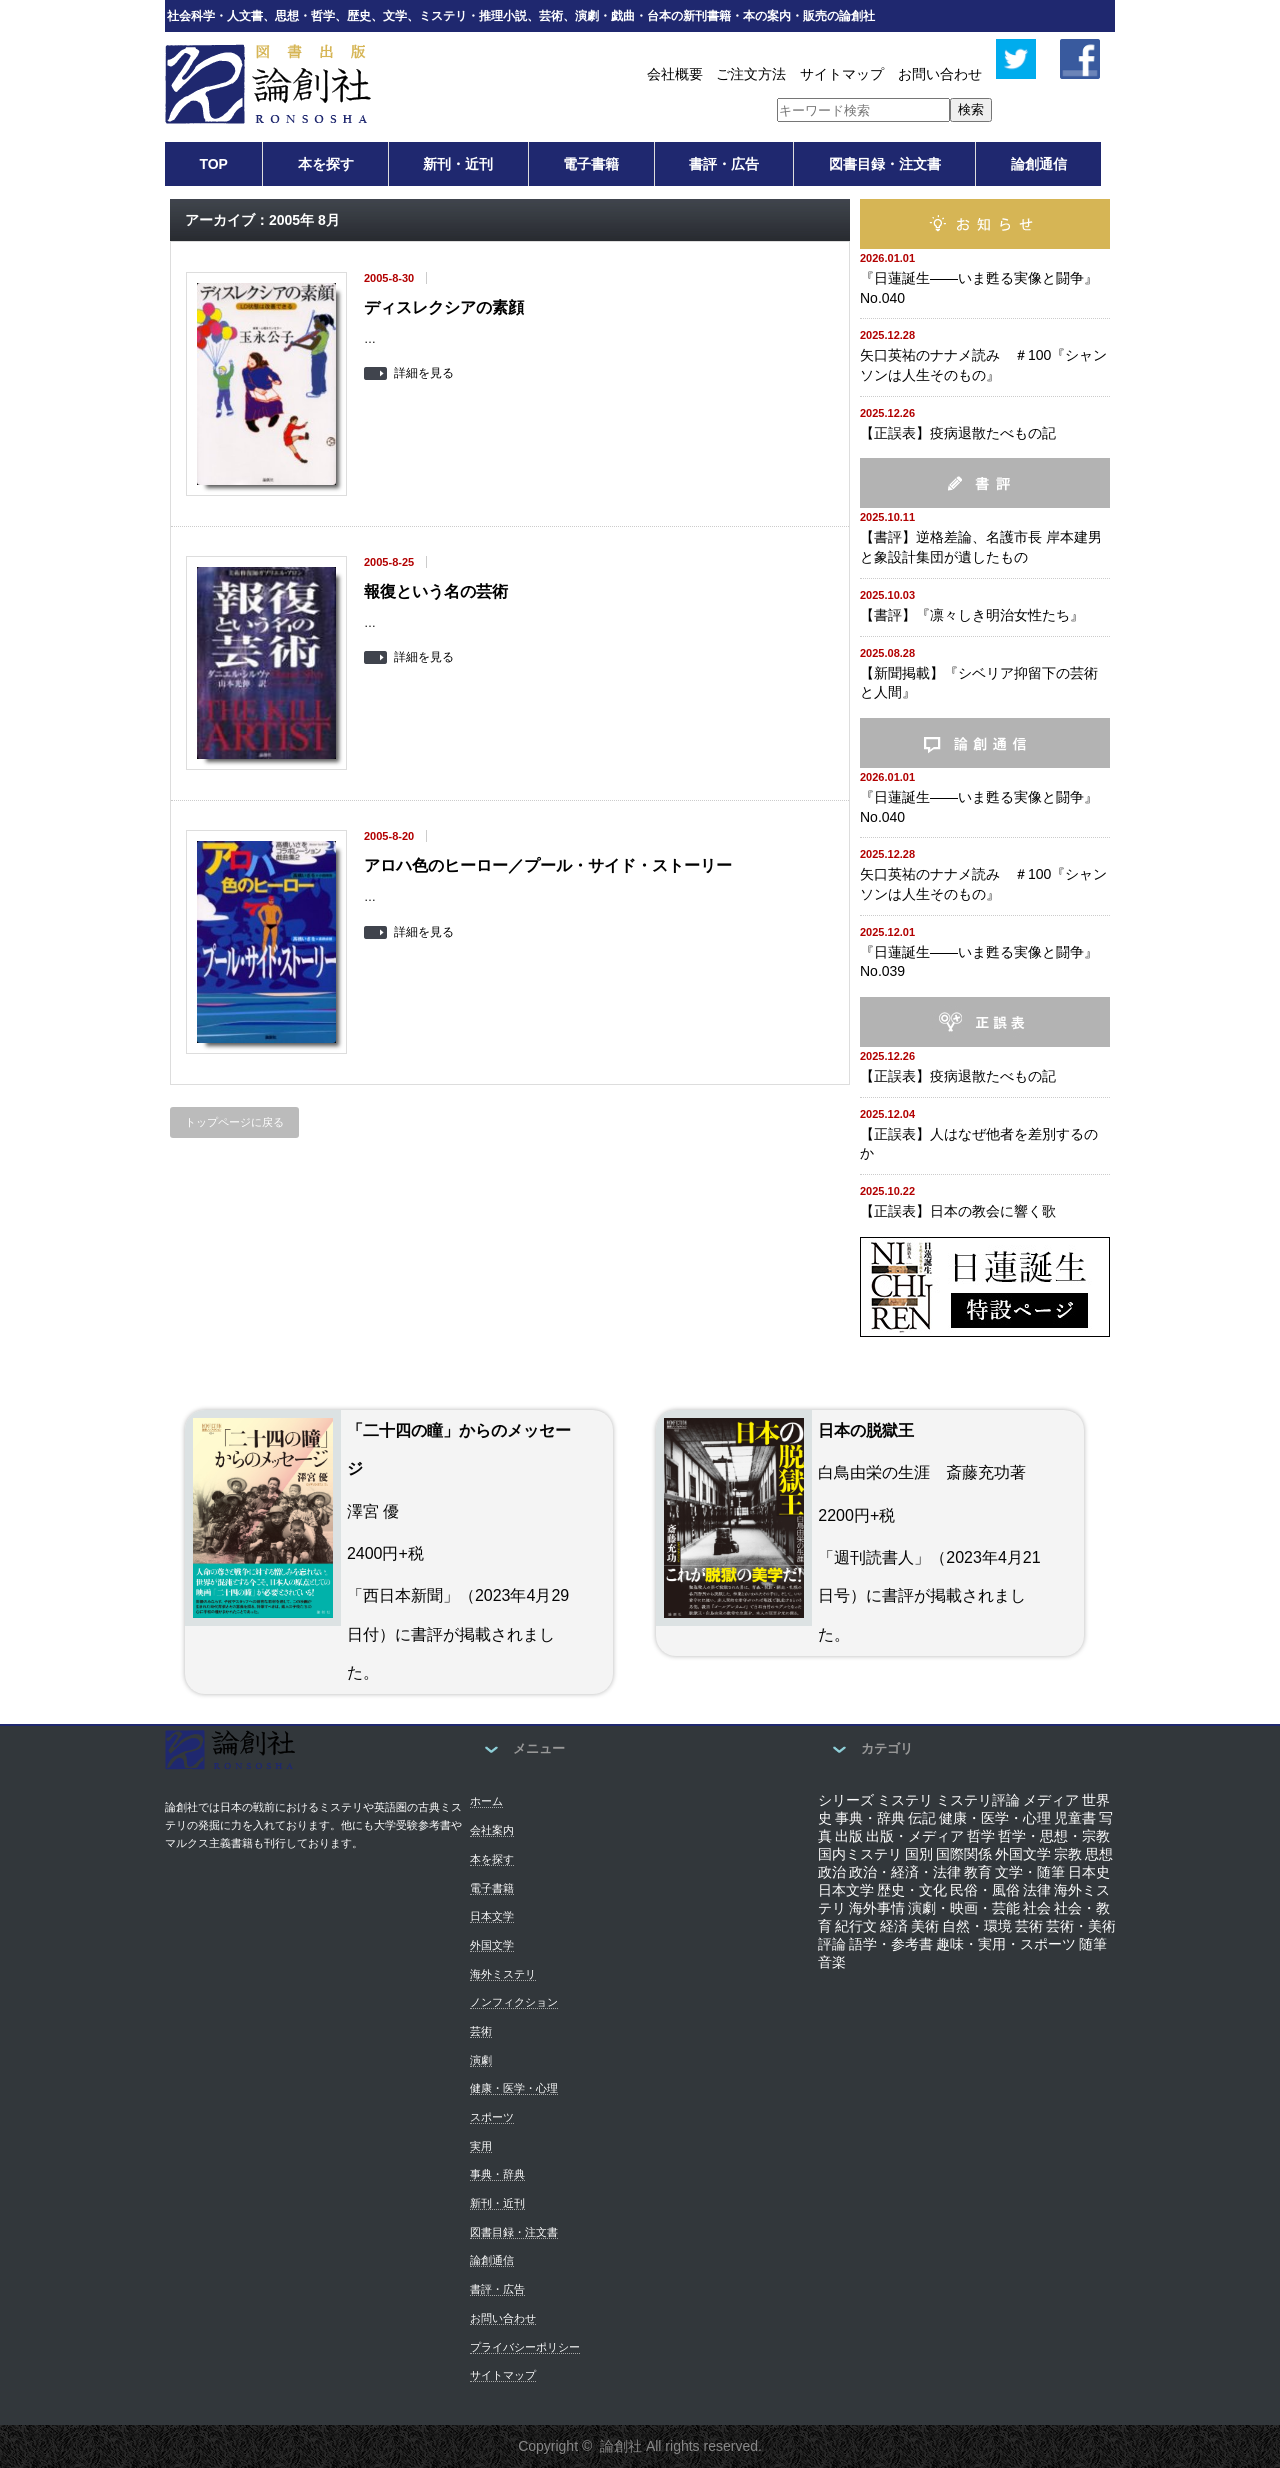  Describe the element at coordinates (326, 164) in the screenshot. I see `本を探す` at that location.